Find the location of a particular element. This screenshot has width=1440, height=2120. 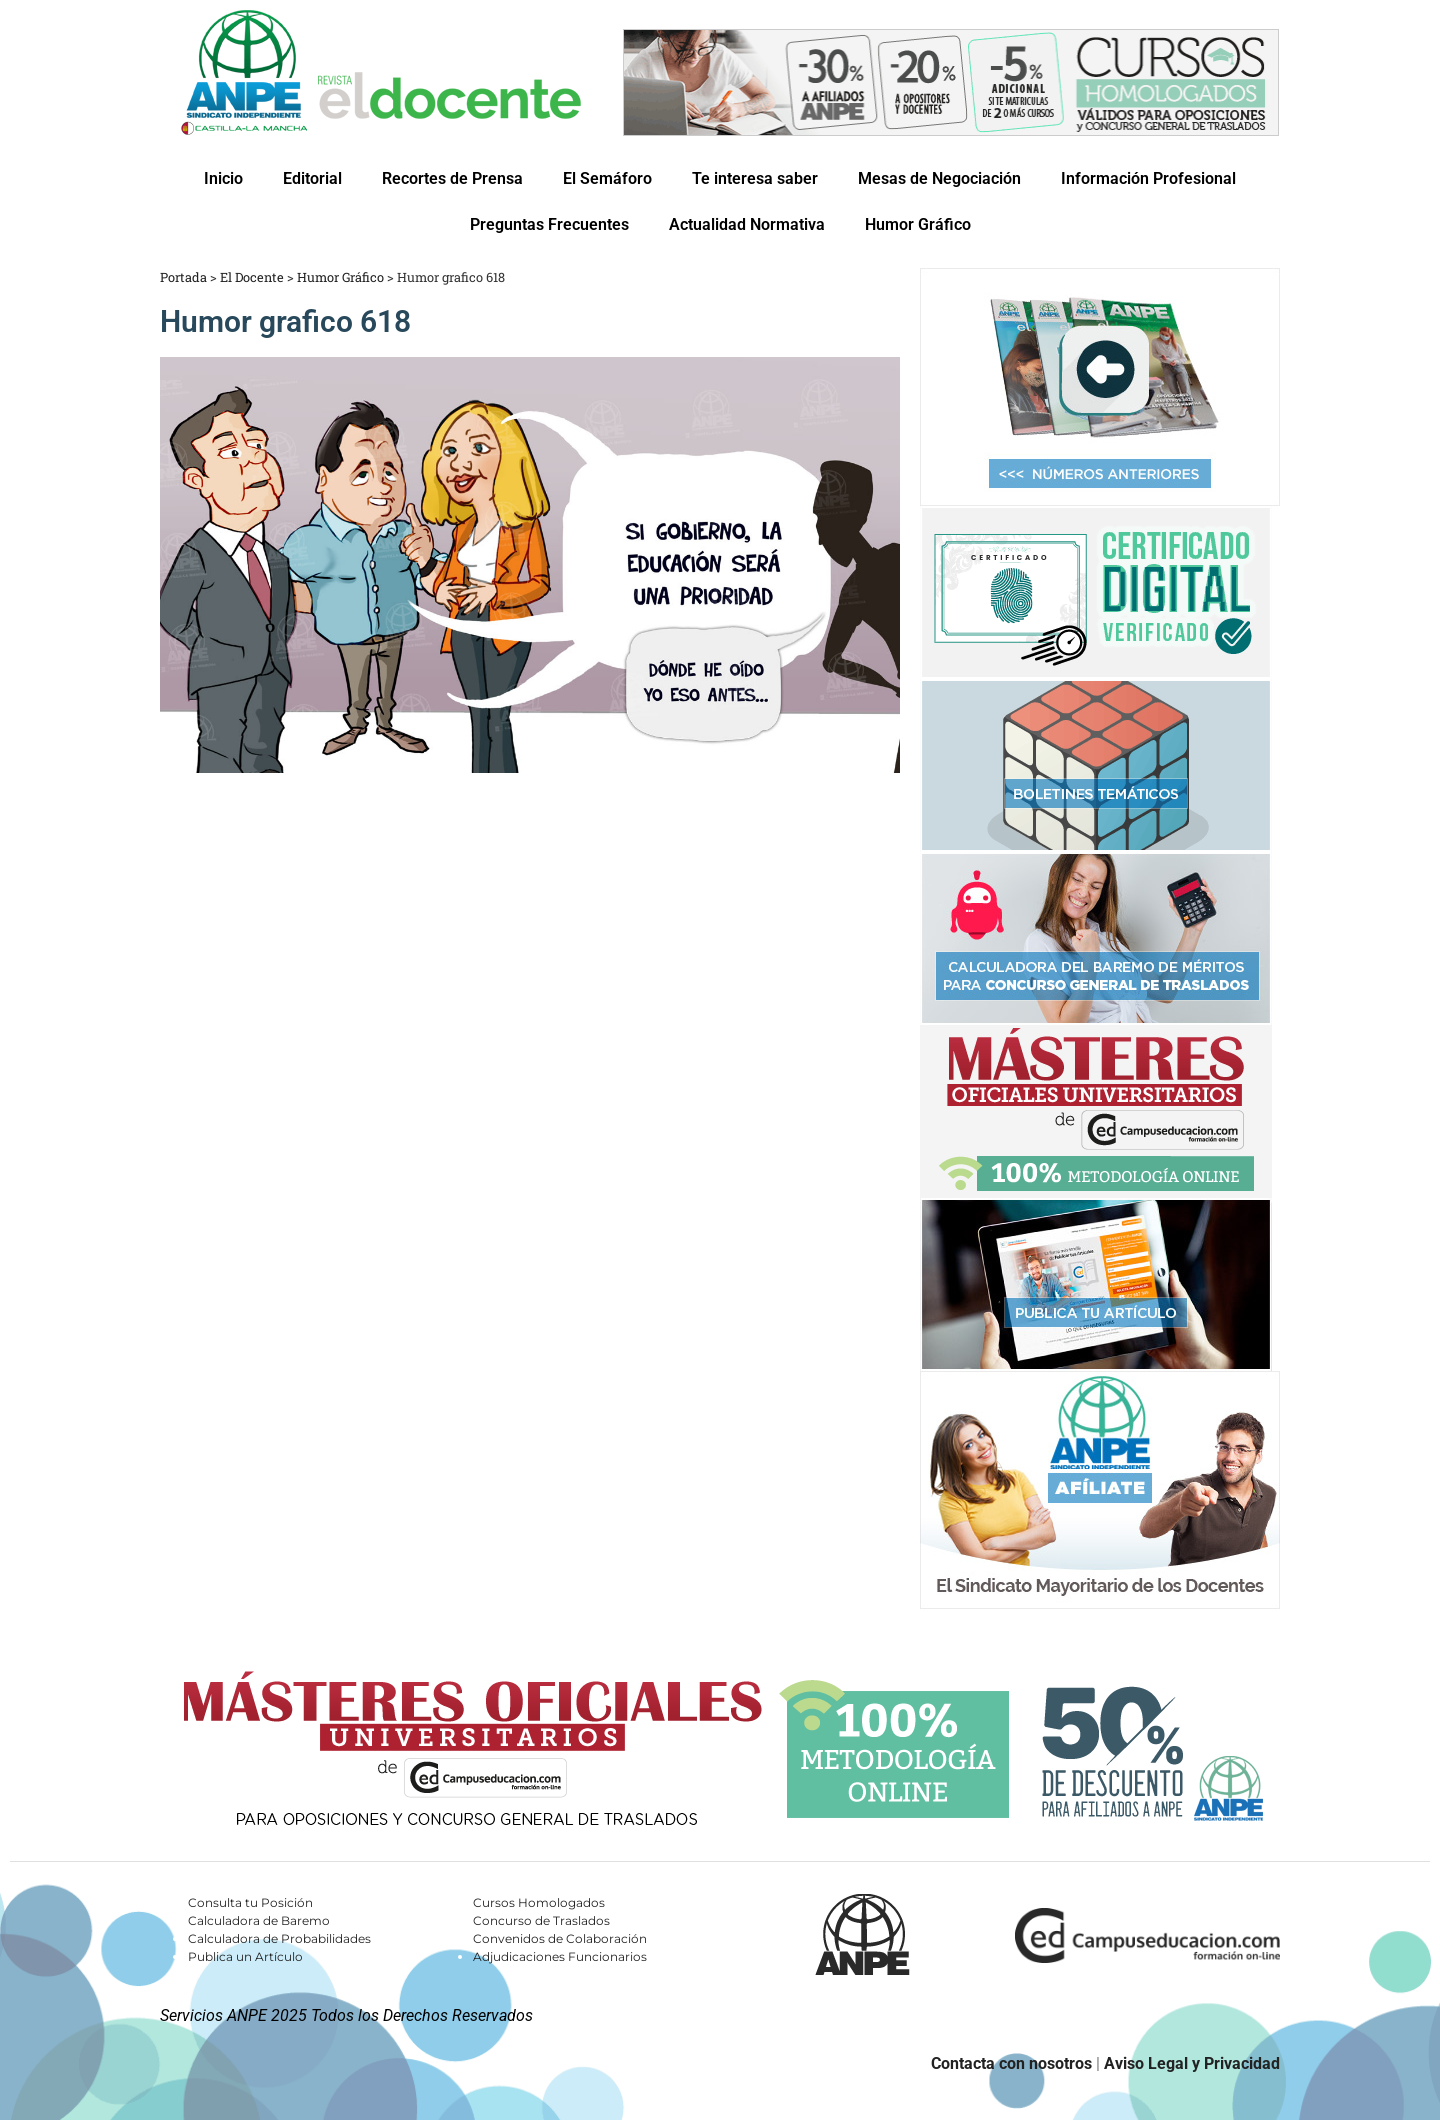

Calculadora de Baremo is located at coordinates (259, 1920).